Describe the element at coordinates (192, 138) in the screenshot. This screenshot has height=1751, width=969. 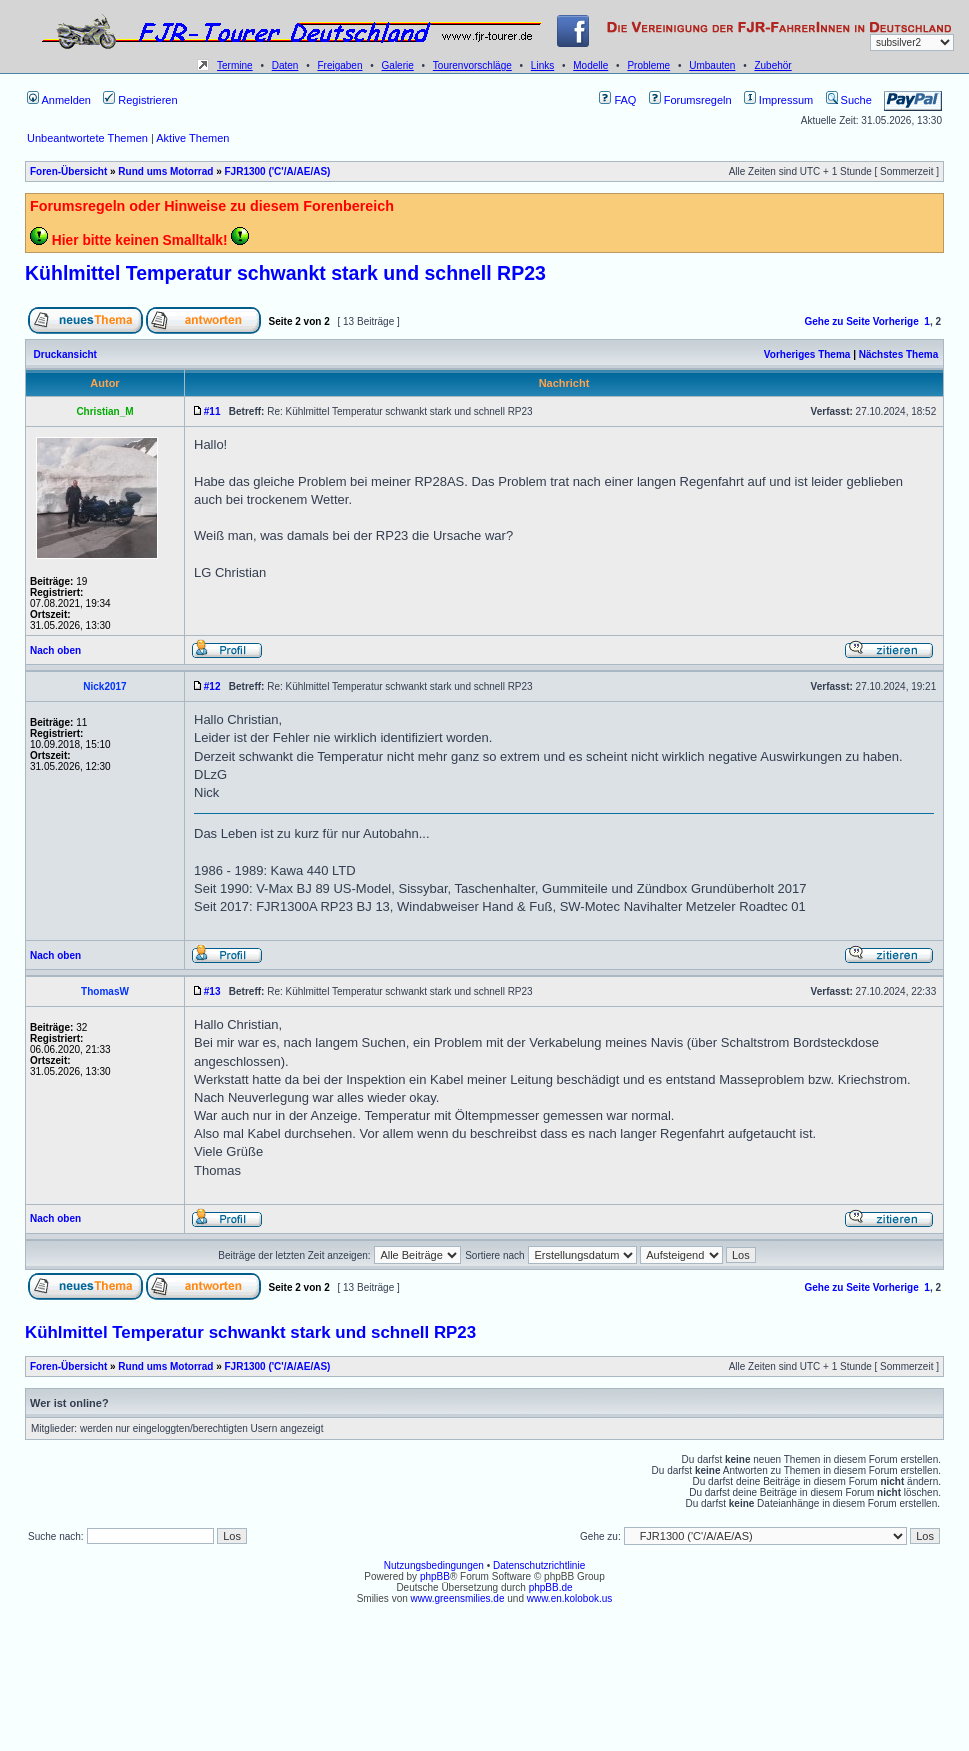
I see `Aktive Themen` at that location.